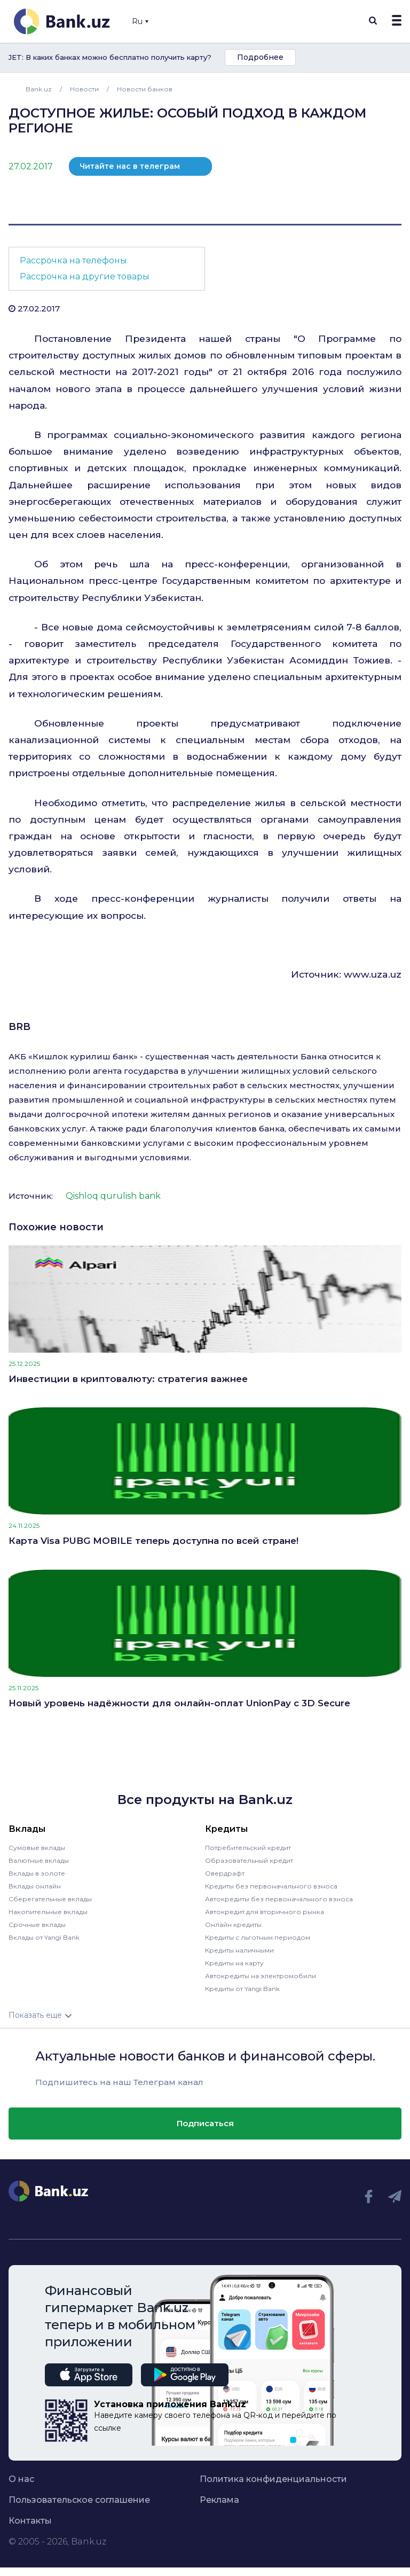 The width and height of the screenshot is (410, 2576). I want to click on Сумовые вклады, so click(37, 1848).